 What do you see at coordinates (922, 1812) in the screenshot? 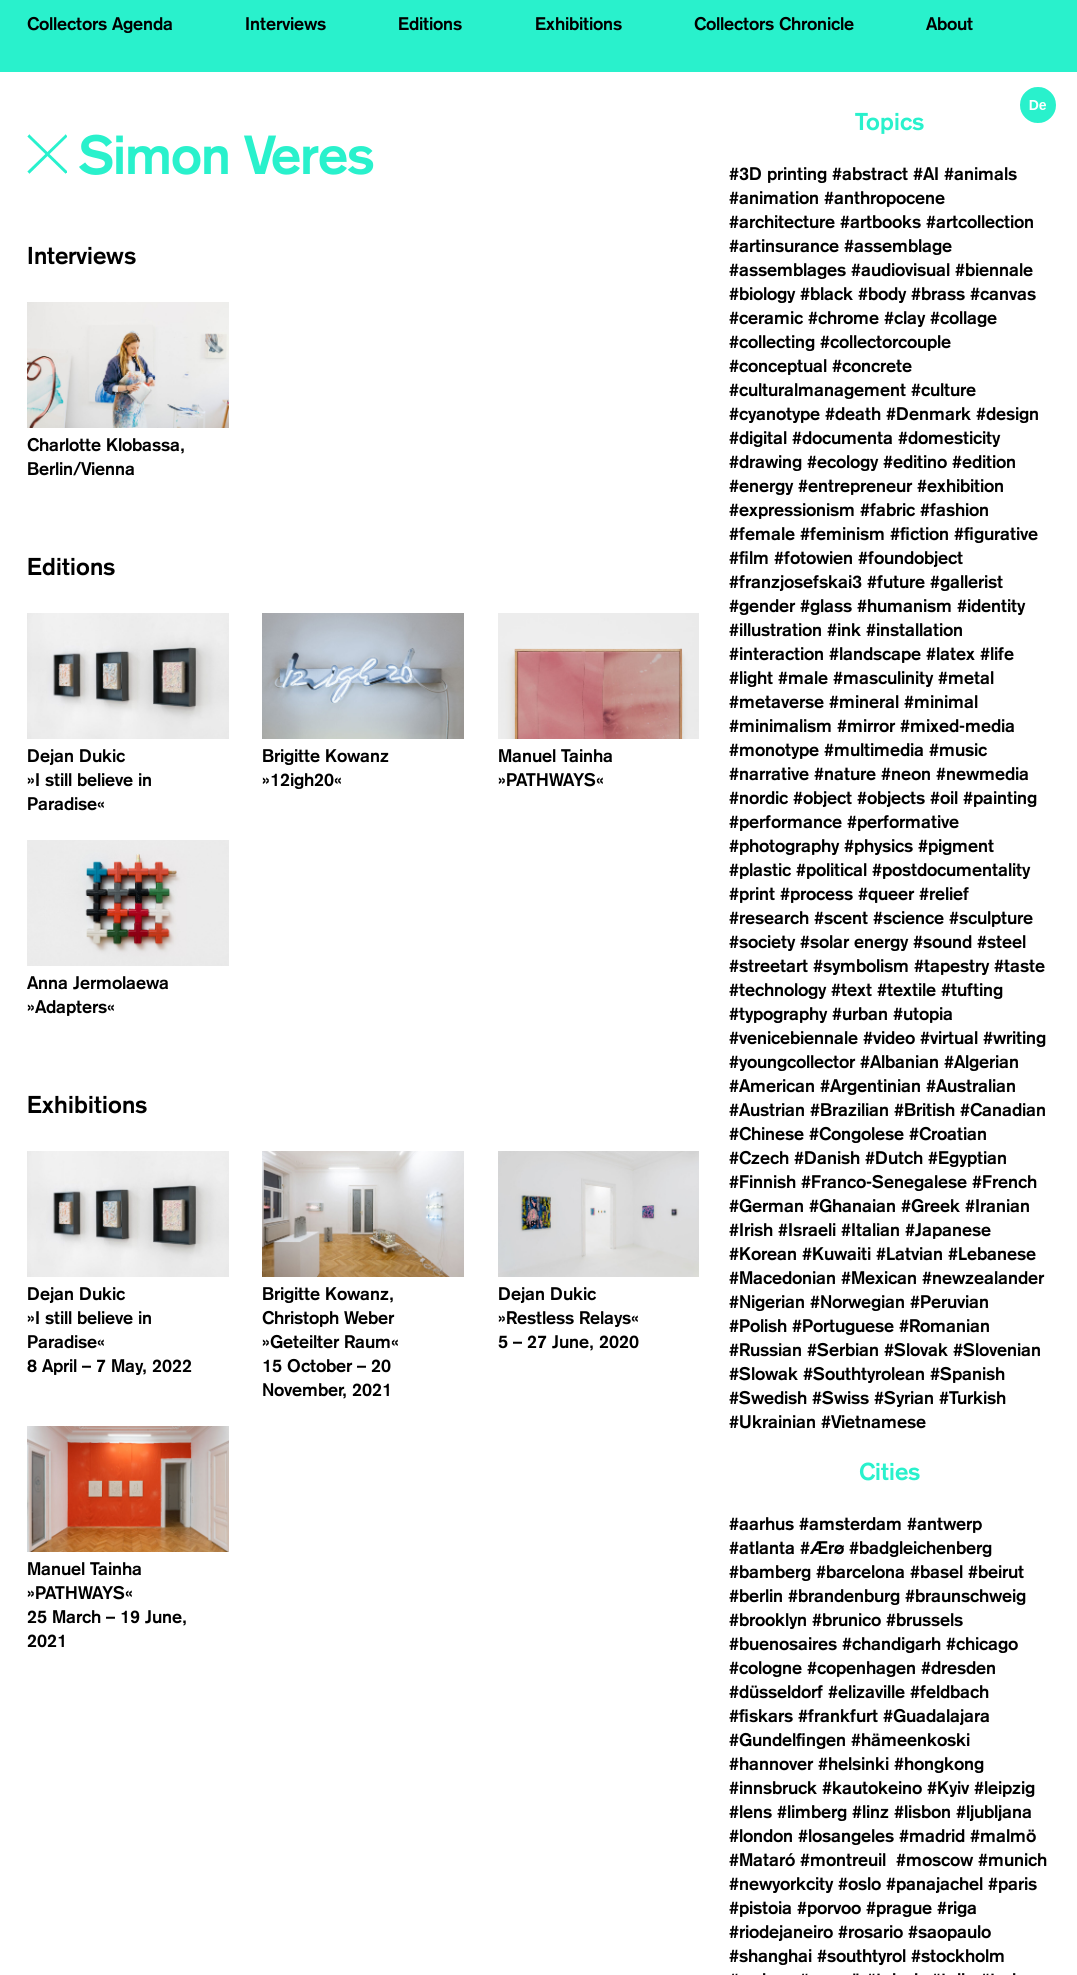
I see `#lisbon` at bounding box center [922, 1812].